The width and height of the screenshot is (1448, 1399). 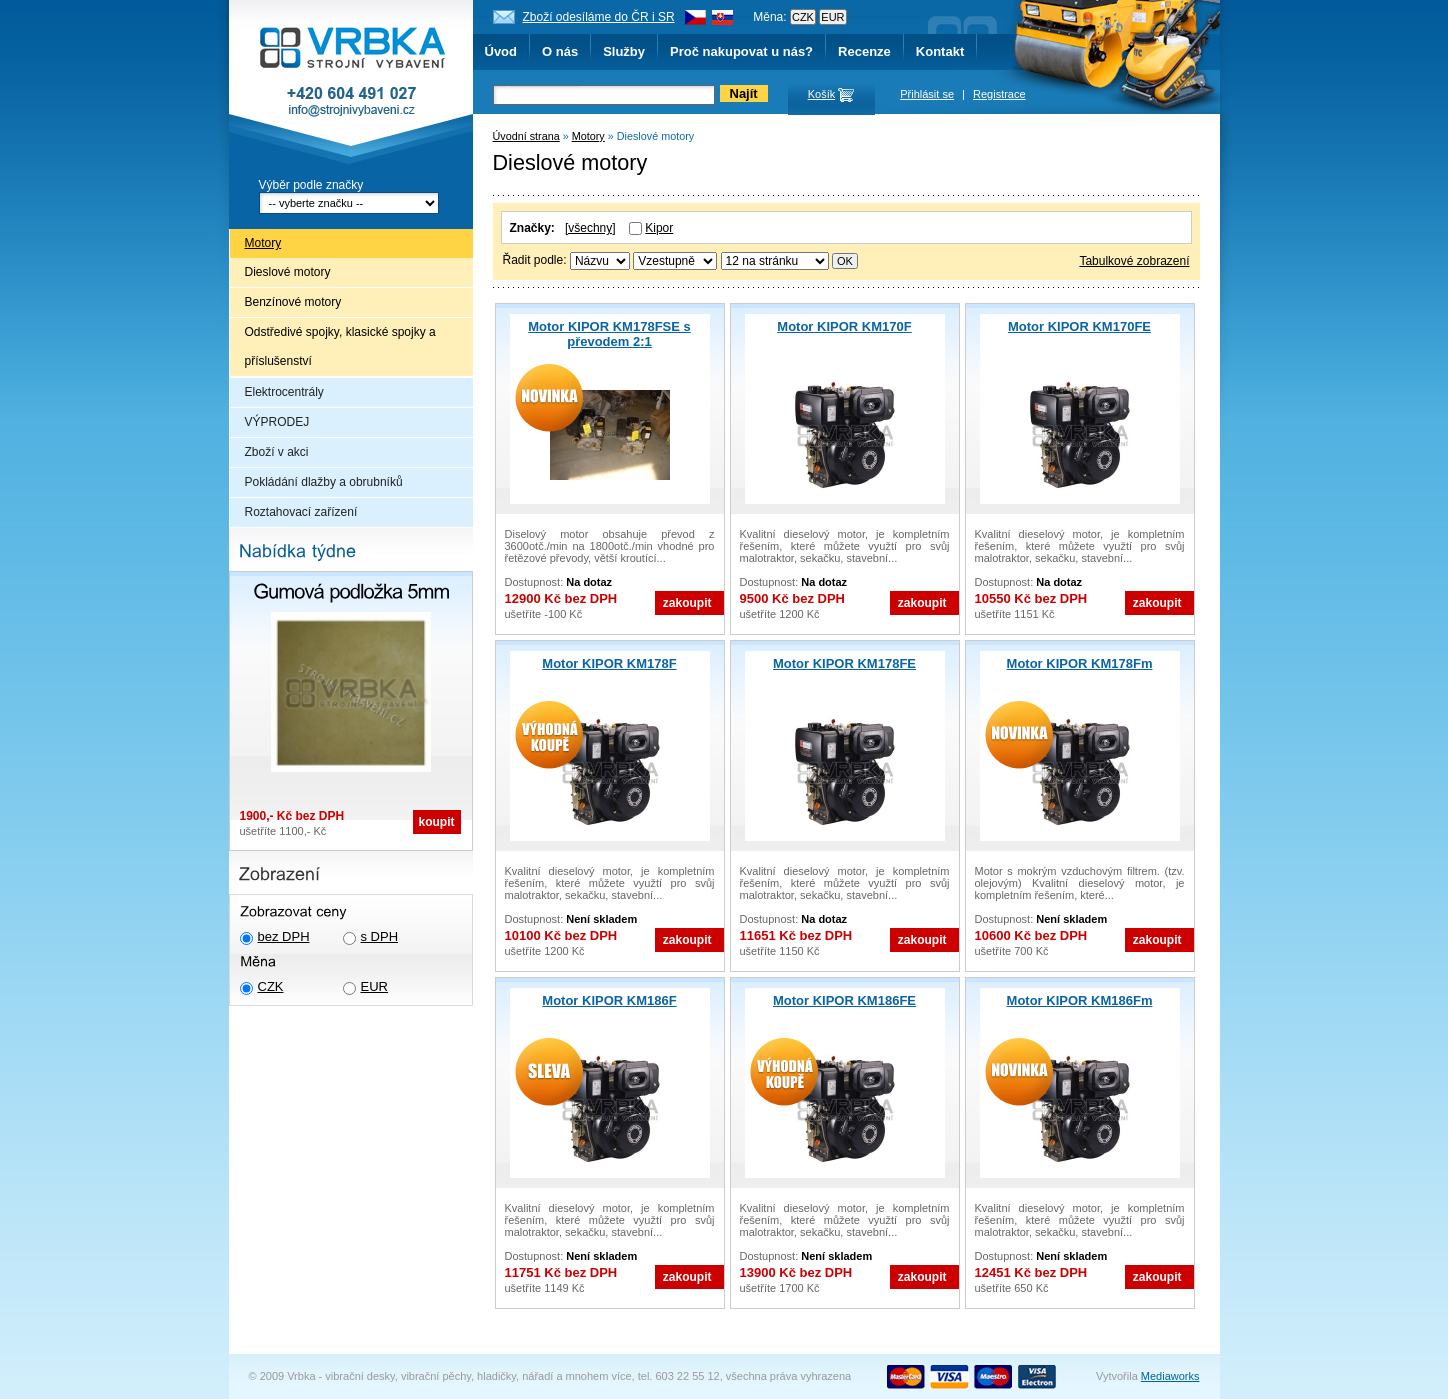 What do you see at coordinates (999, 94) in the screenshot?
I see `Registrace` at bounding box center [999, 94].